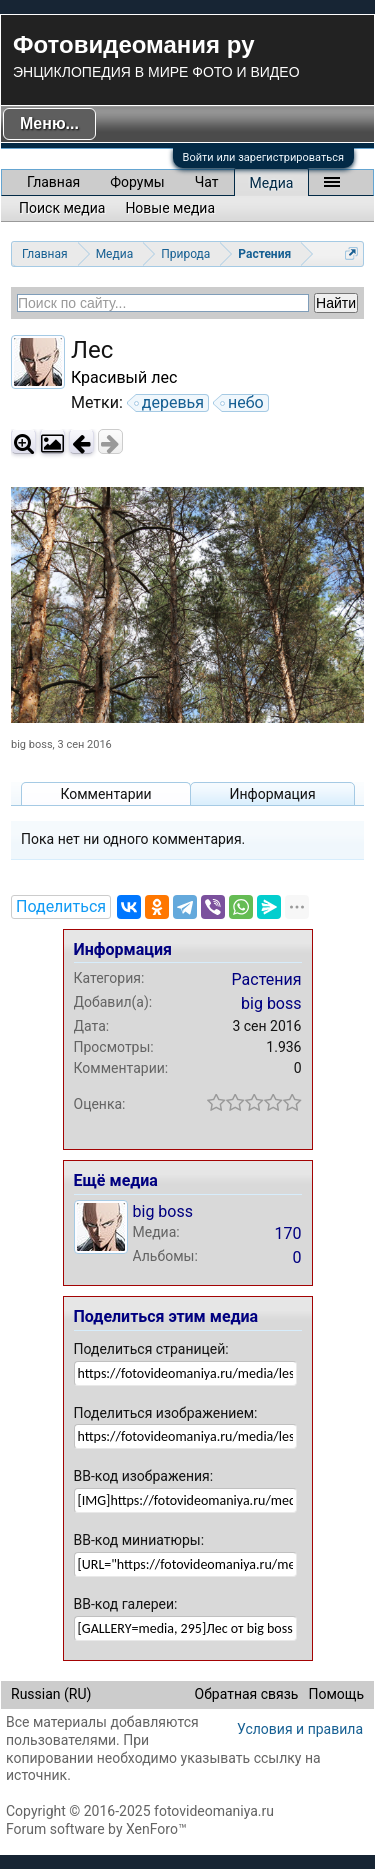 Image resolution: width=375 pixels, height=1869 pixels. Describe the element at coordinates (336, 1694) in the screenshot. I see `Помощь` at that location.